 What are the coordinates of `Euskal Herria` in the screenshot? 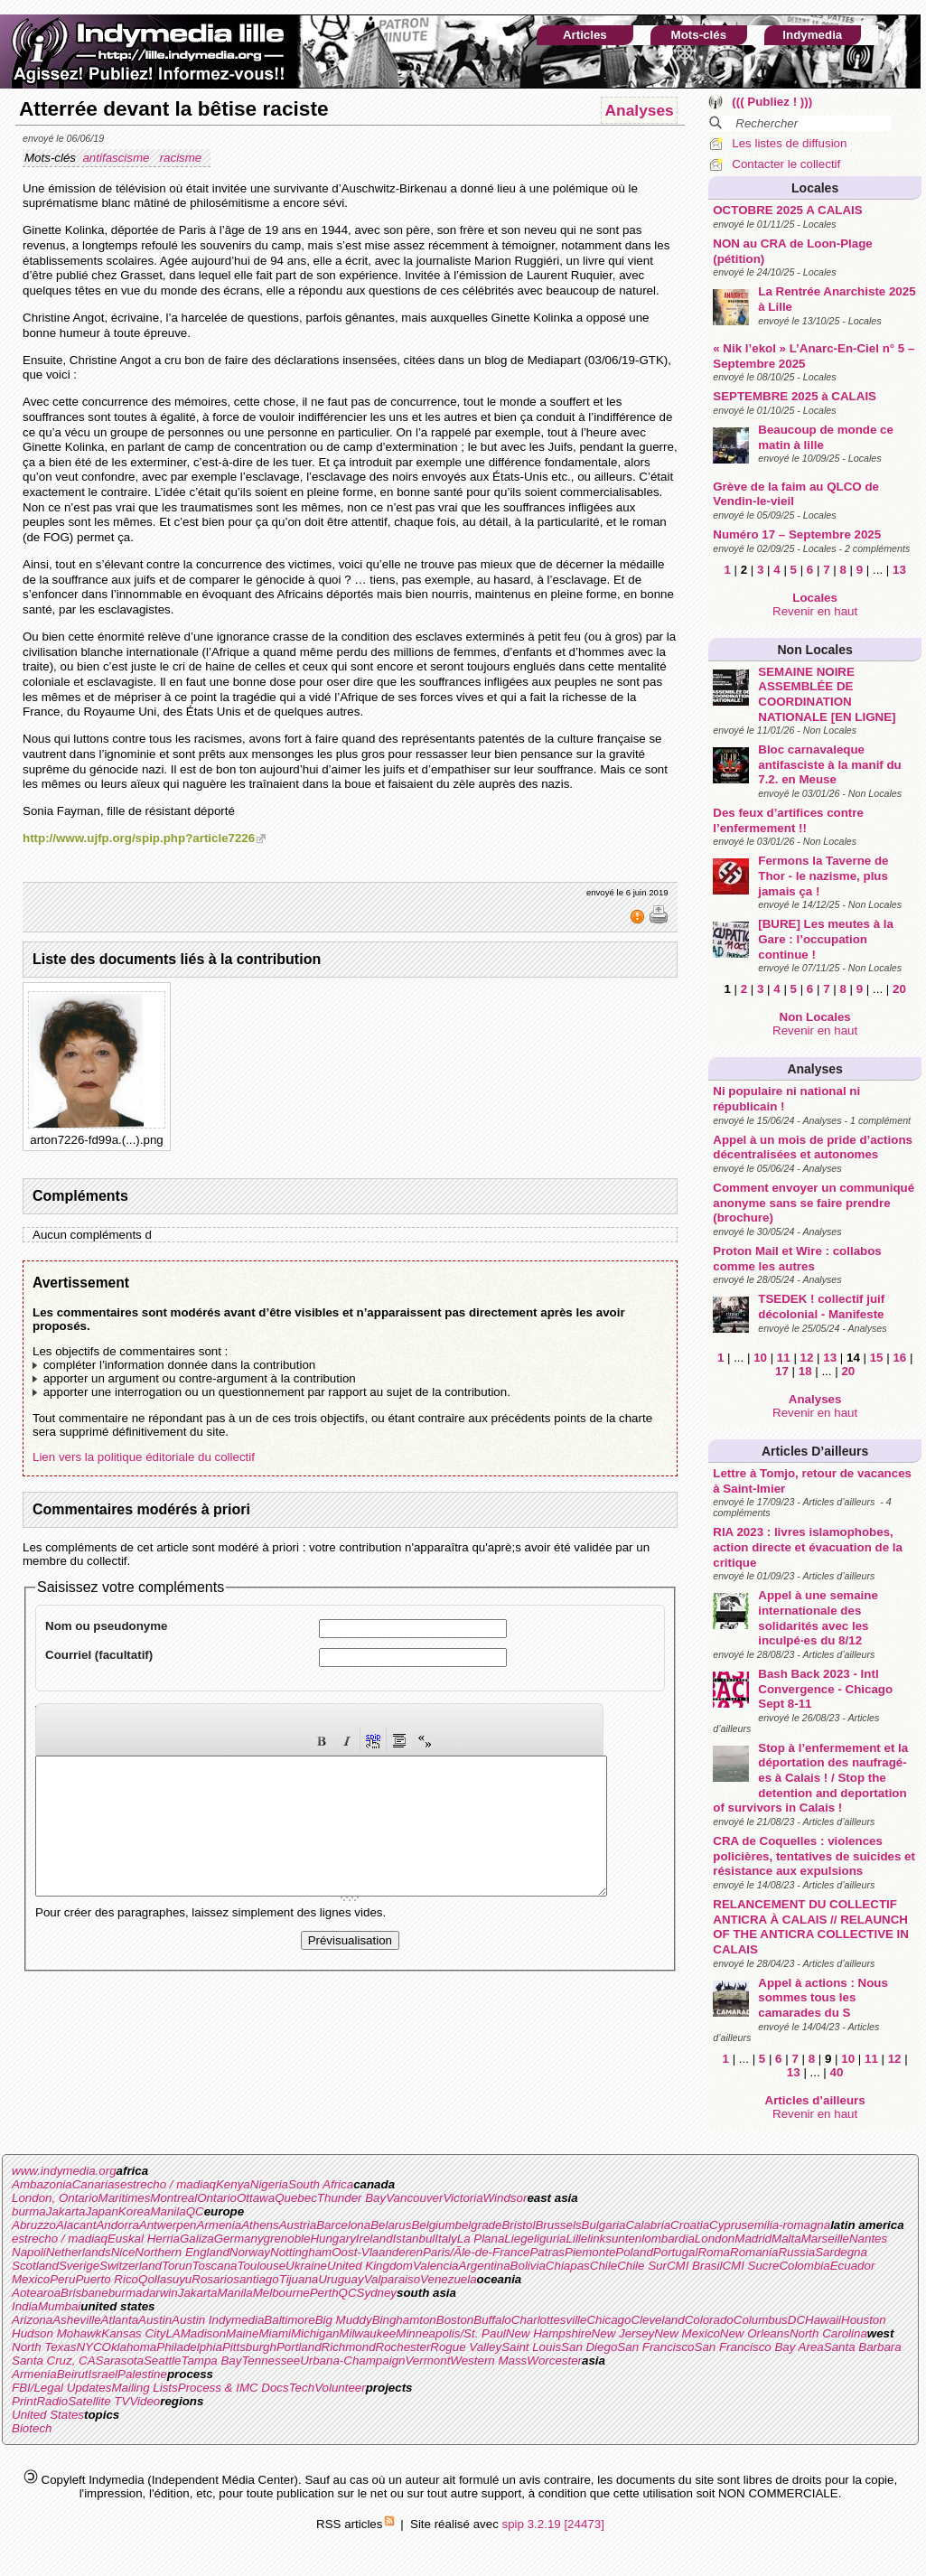 It's located at (144, 2238).